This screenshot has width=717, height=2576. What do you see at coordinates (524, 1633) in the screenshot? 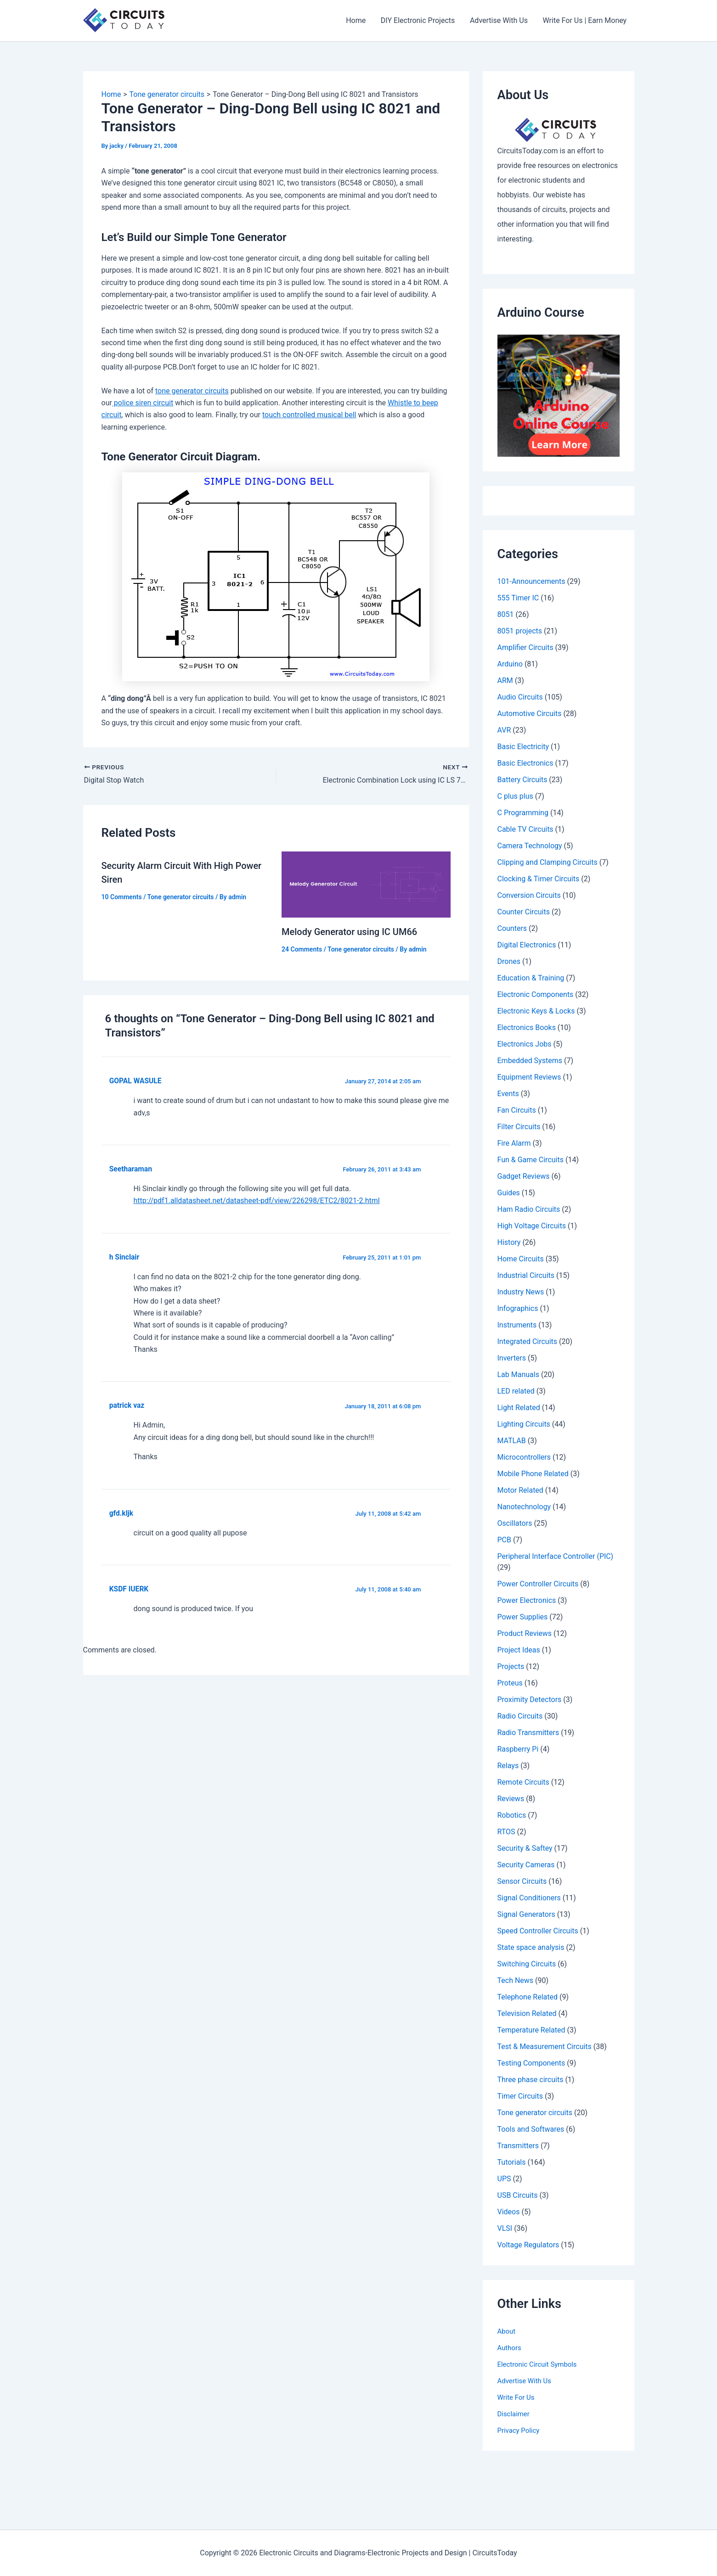
I see `Product Reviews` at bounding box center [524, 1633].